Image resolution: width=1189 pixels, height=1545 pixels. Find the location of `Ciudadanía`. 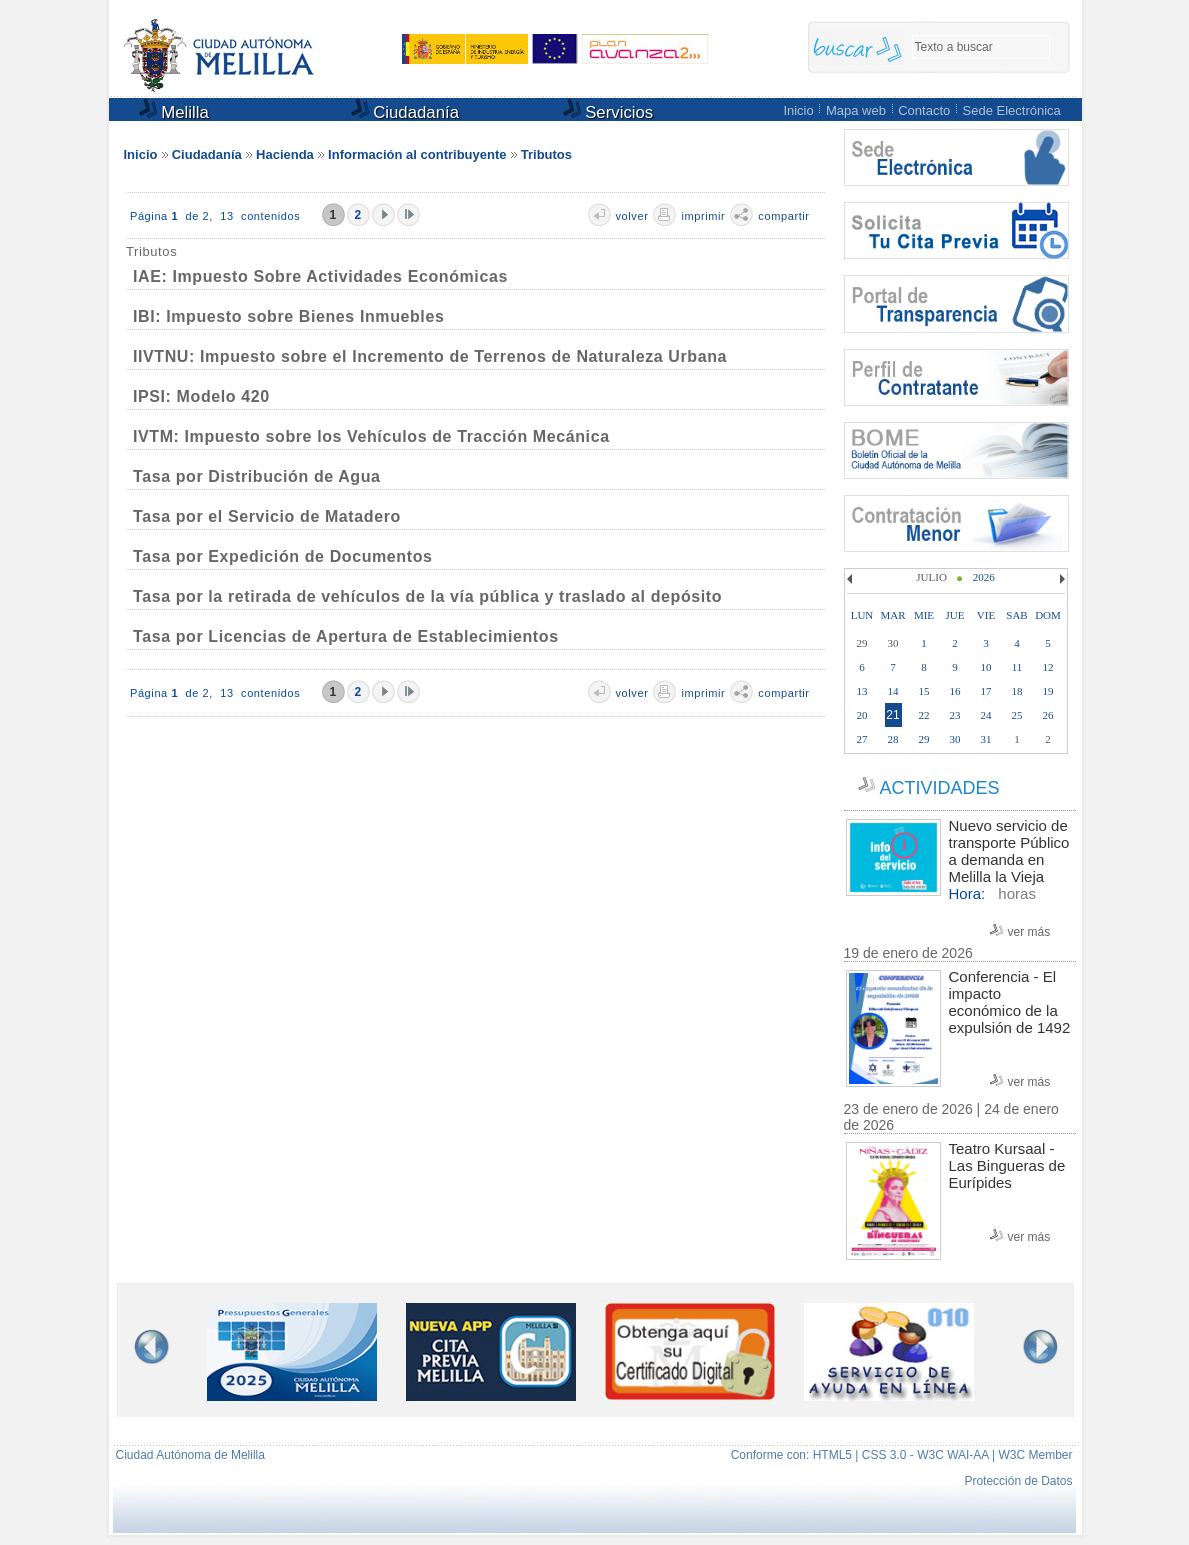

Ciudadanía is located at coordinates (405, 110).